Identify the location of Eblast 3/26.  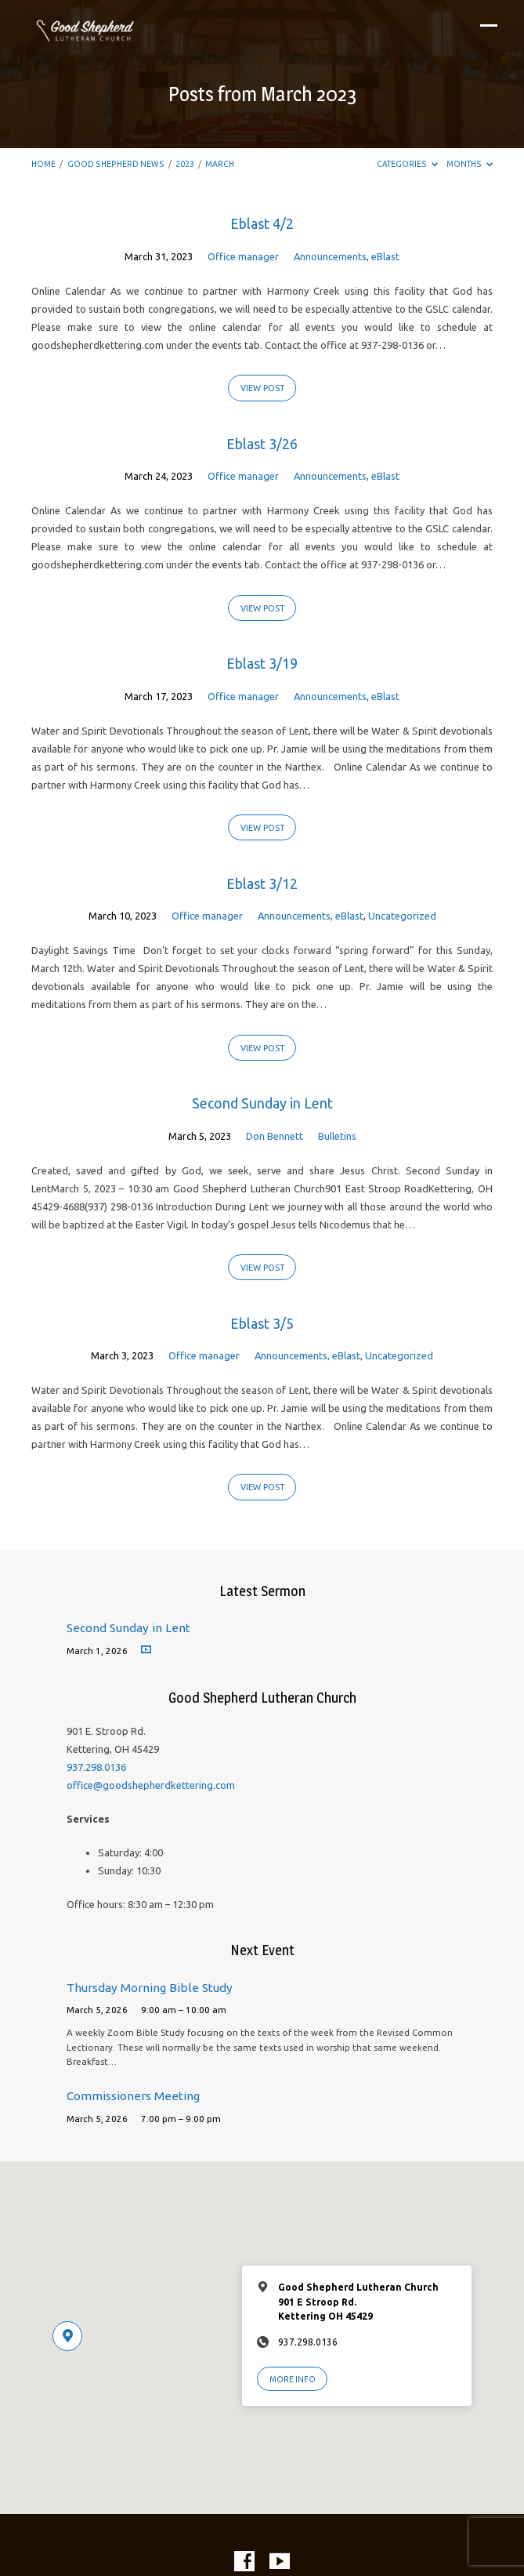
(262, 444).